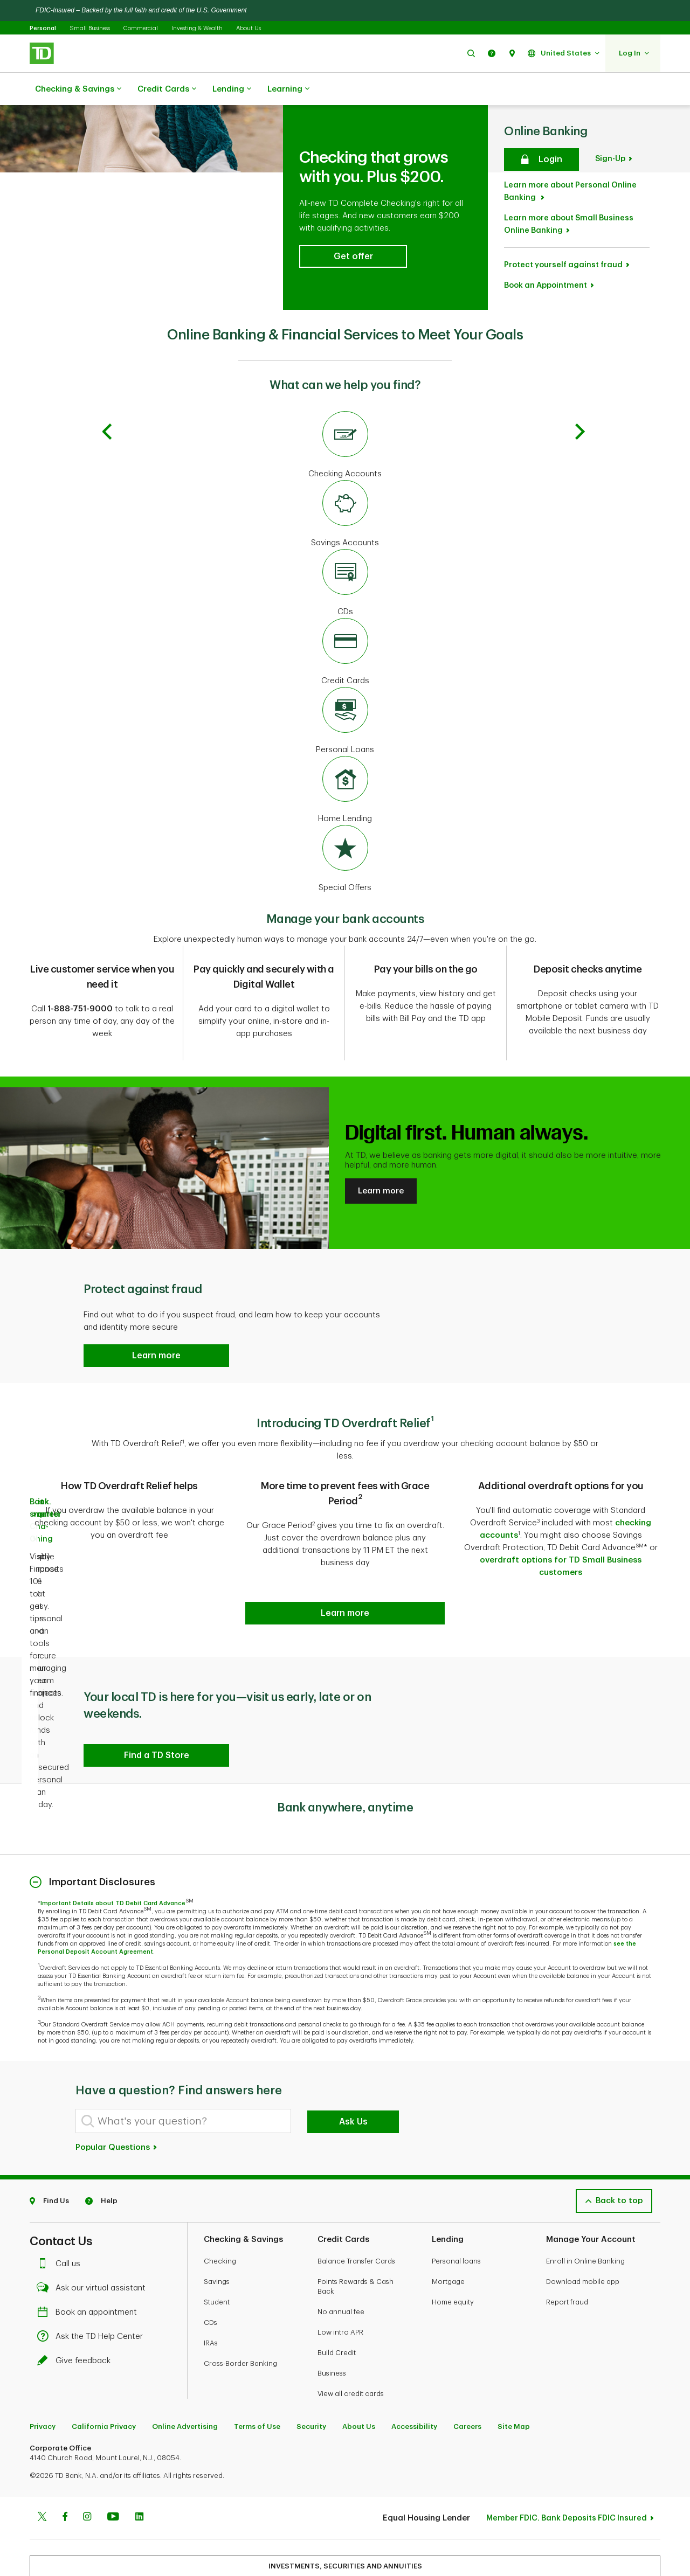 The image size is (690, 2576). Describe the element at coordinates (345, 742) in the screenshot. I see `[Home Lending]` at that location.